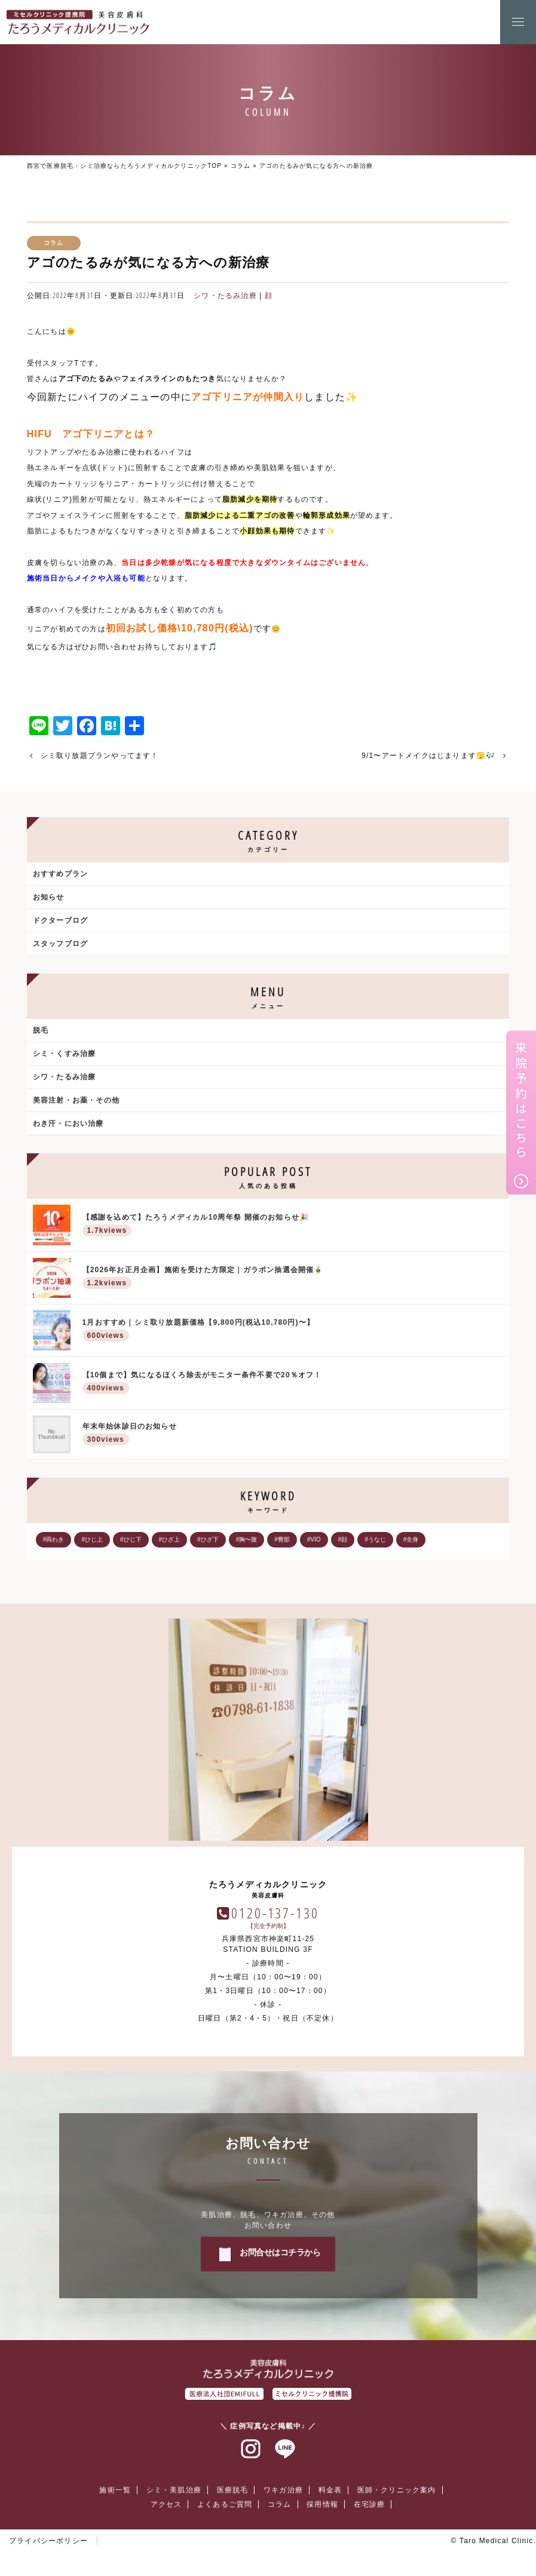  I want to click on よくあるご質問, so click(224, 2504).